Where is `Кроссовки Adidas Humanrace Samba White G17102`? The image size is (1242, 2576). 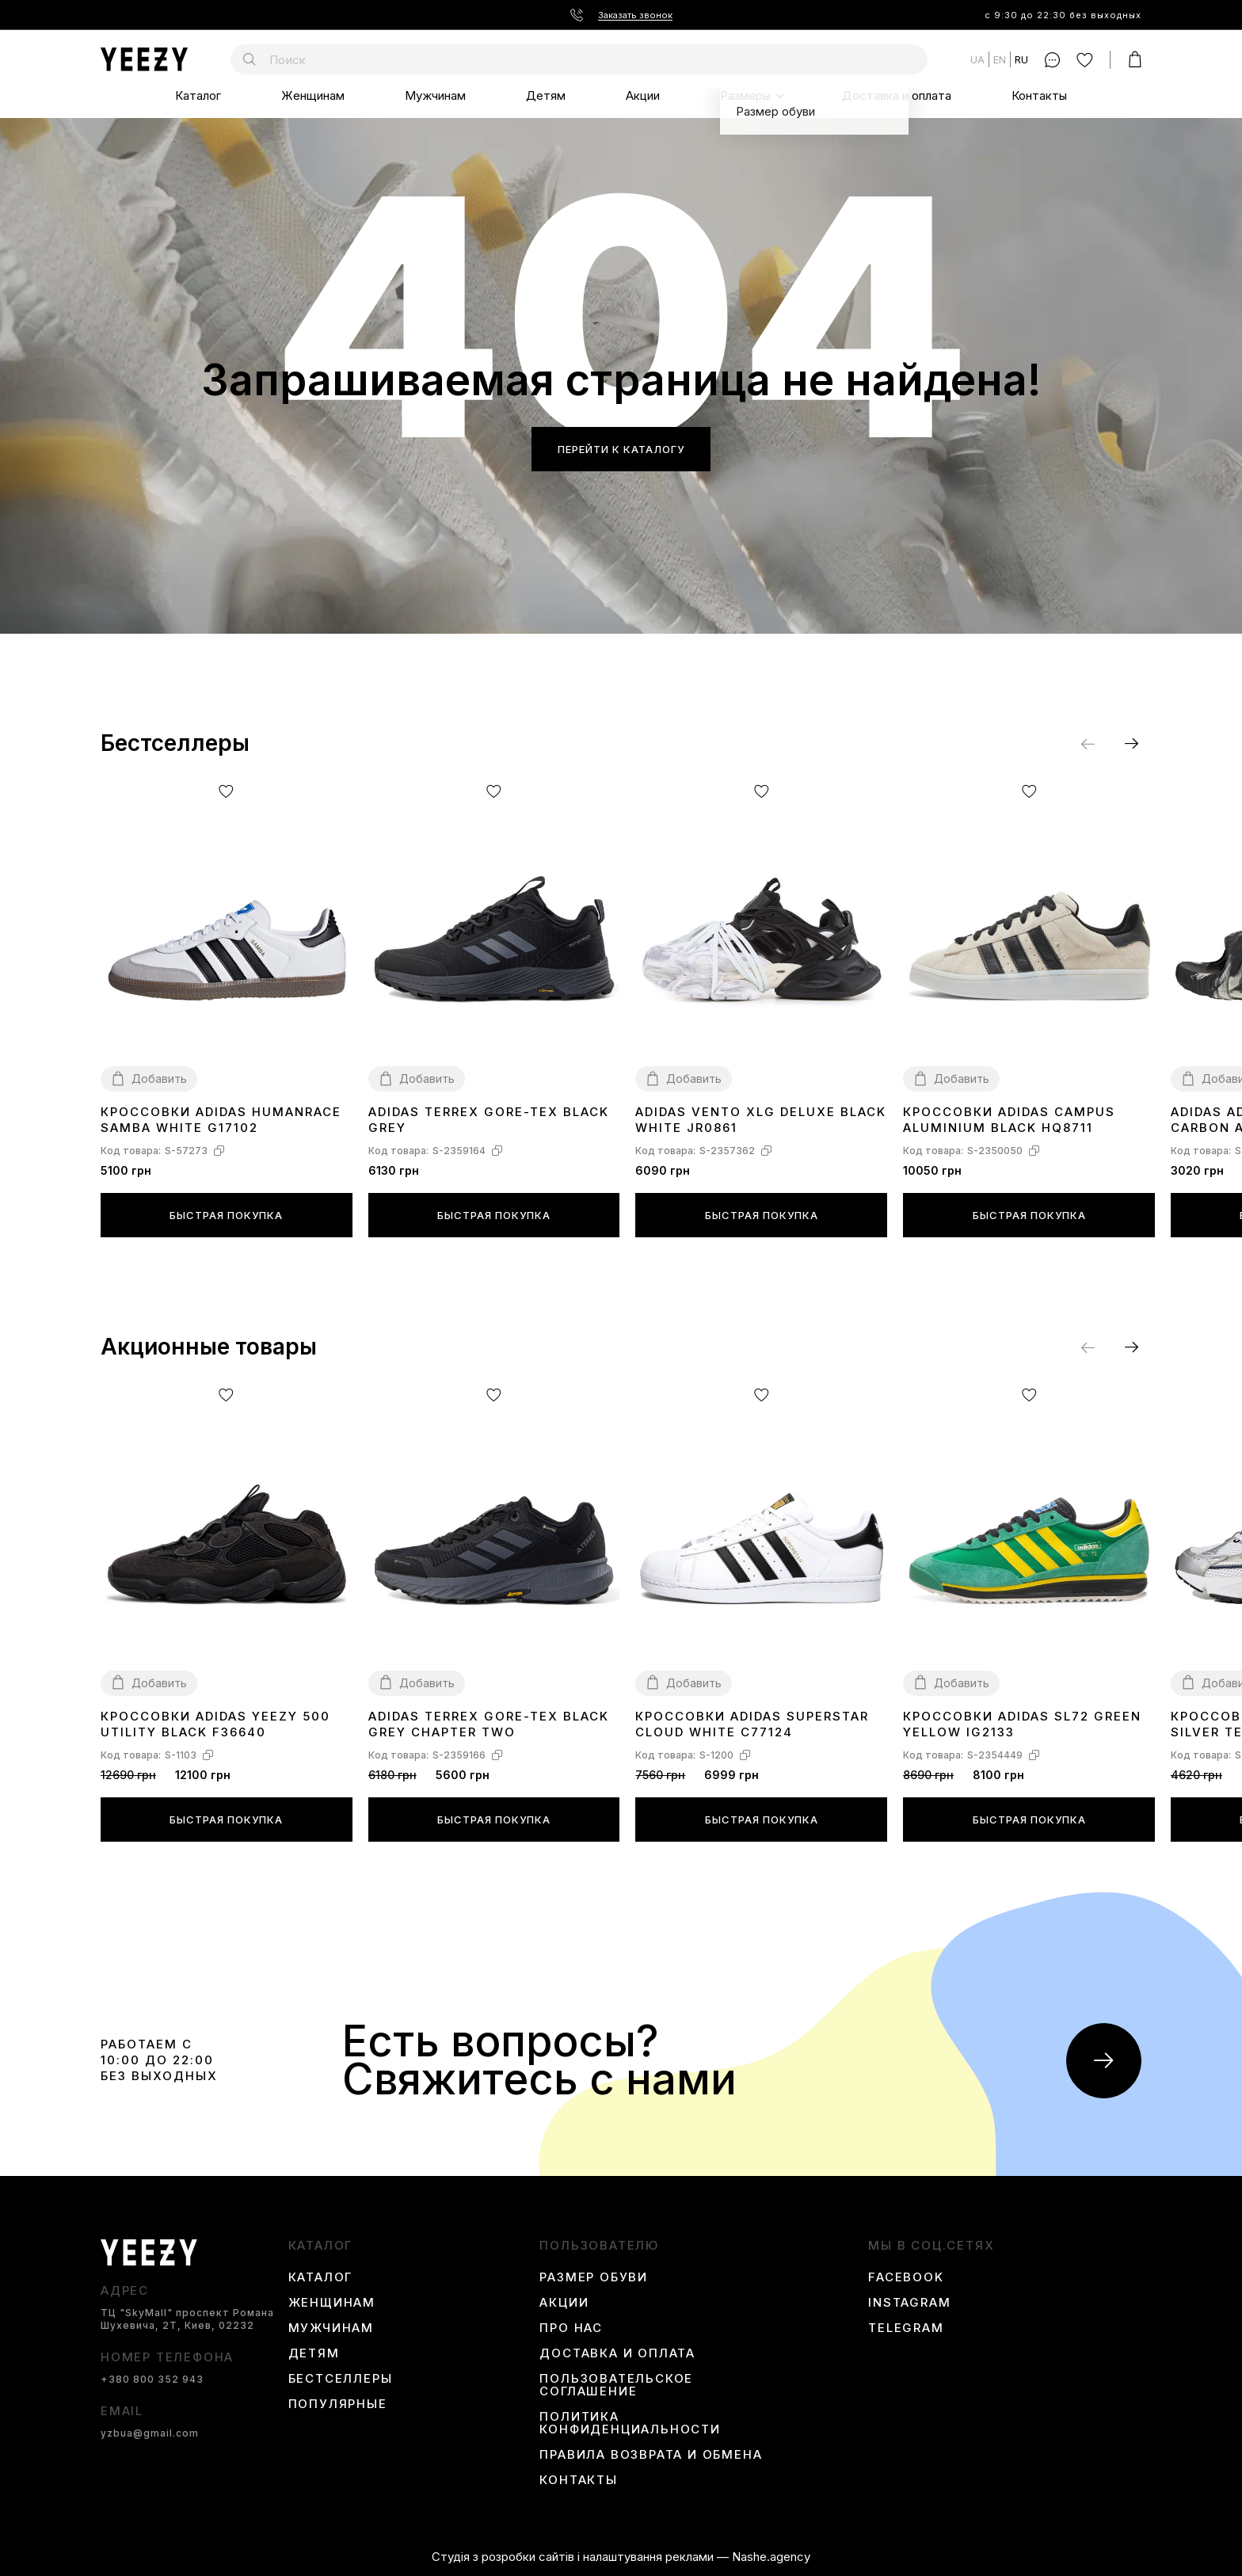 Кроссовки Adidas Humanrace Samba White G17102 is located at coordinates (221, 1119).